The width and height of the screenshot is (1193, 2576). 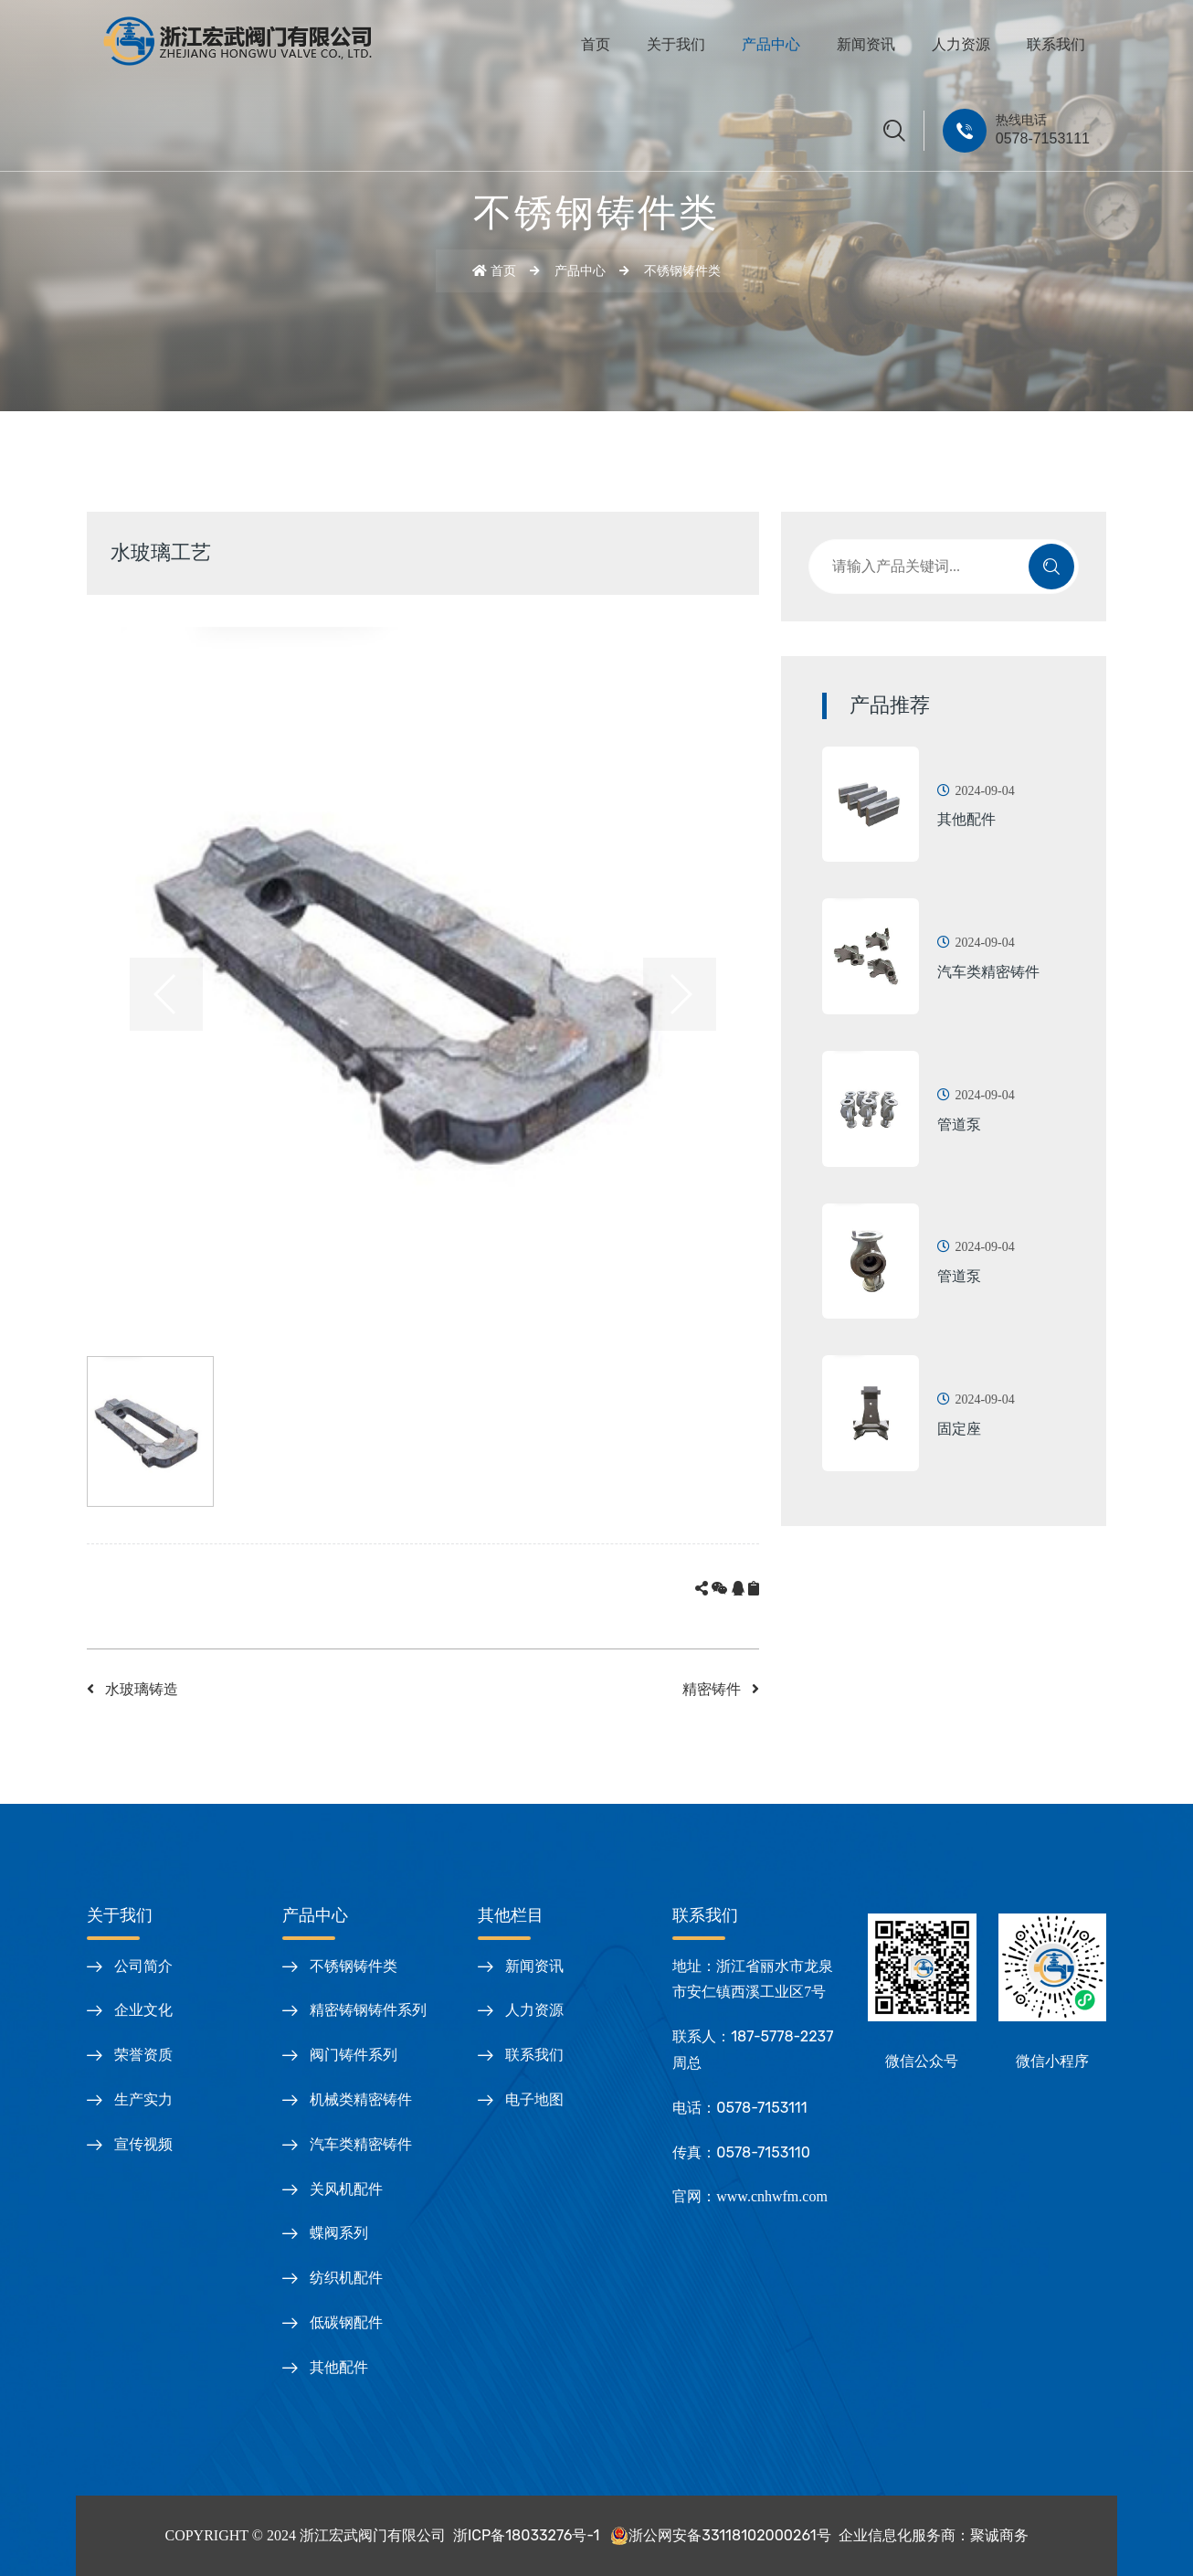 What do you see at coordinates (1056, 44) in the screenshot?
I see `联系我们` at bounding box center [1056, 44].